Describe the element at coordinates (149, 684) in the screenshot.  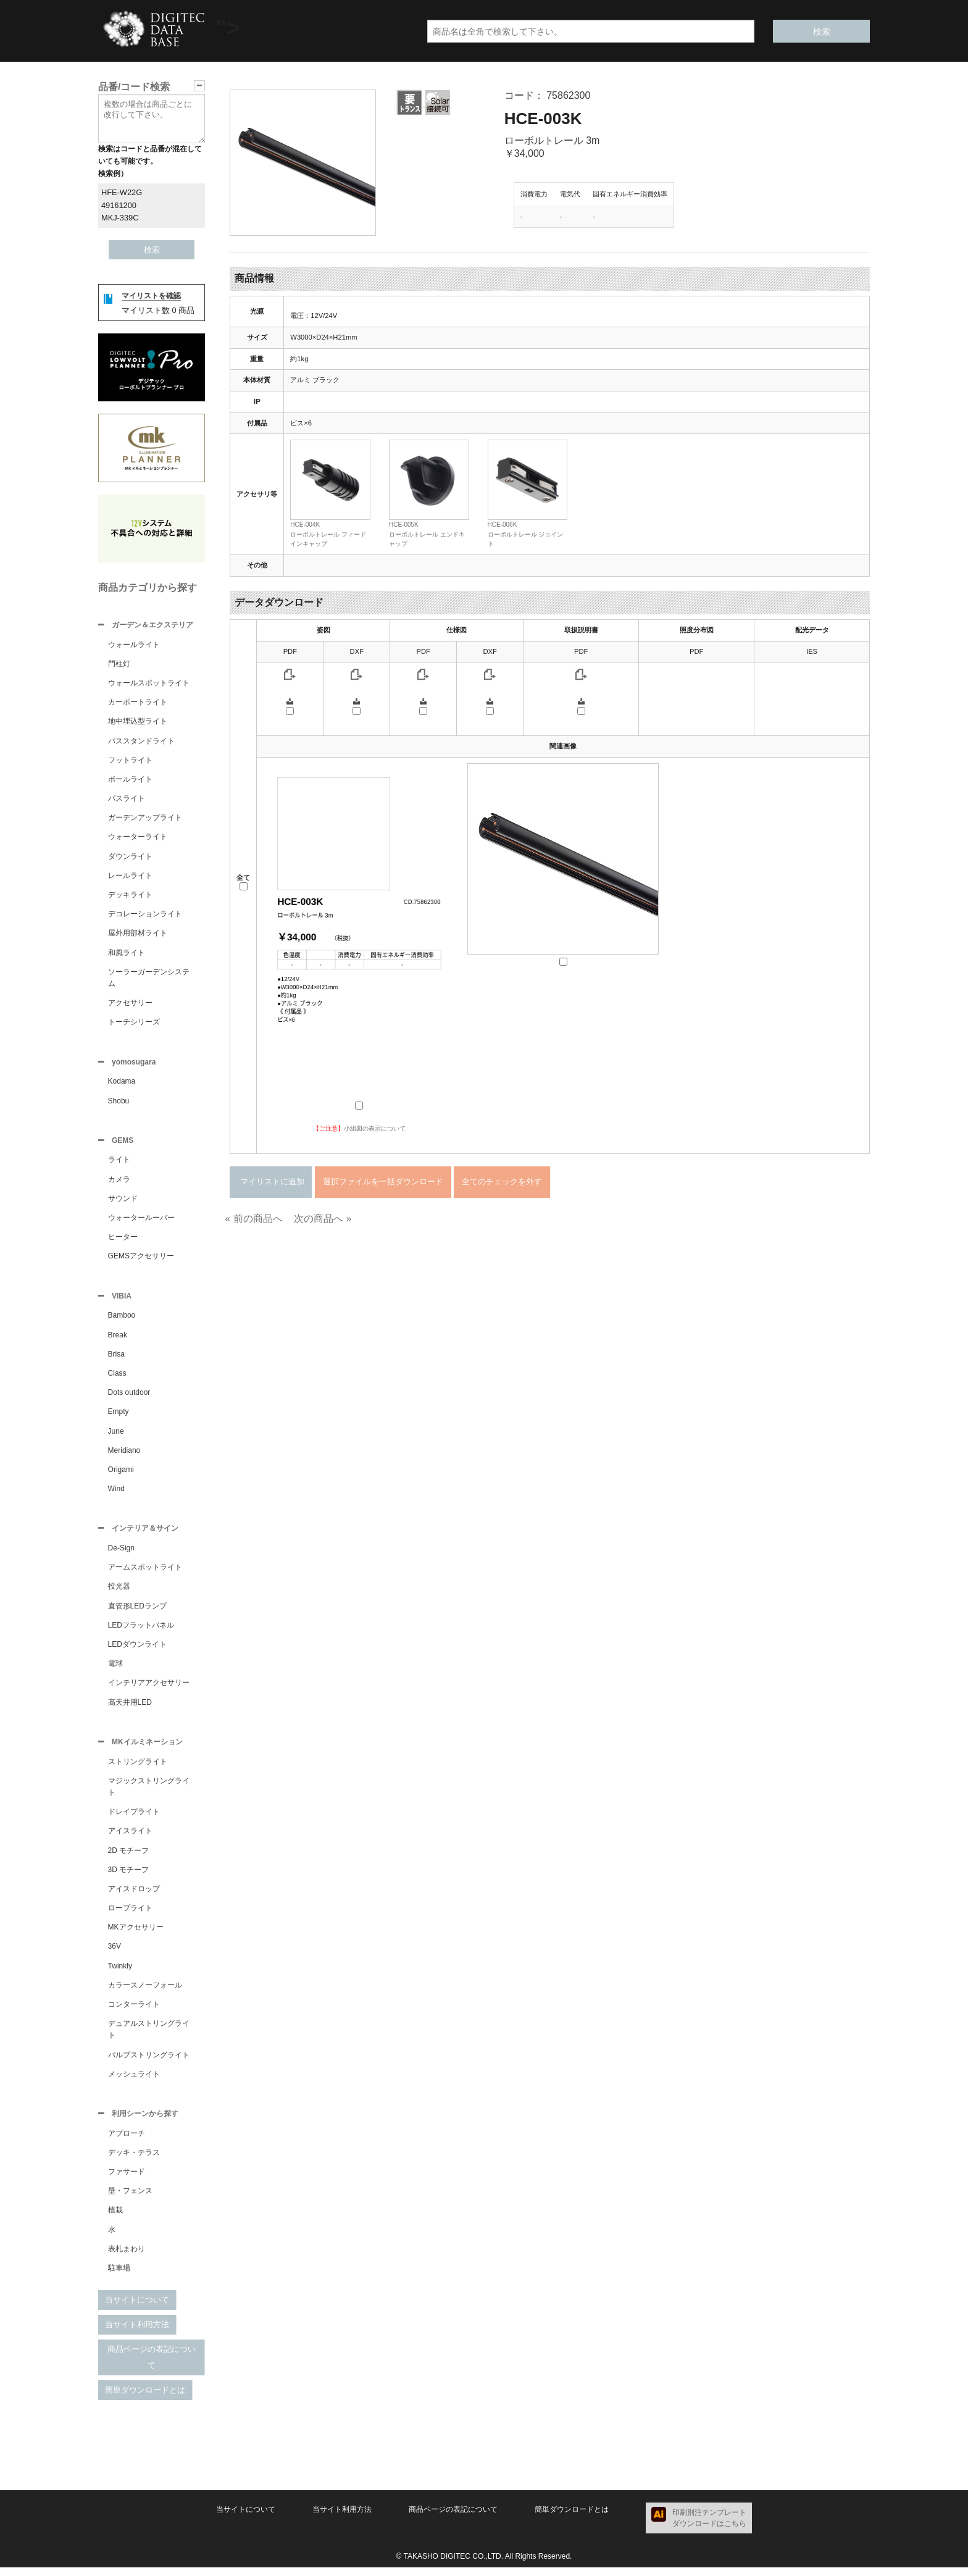
I see `ウォールスポットライト` at that location.